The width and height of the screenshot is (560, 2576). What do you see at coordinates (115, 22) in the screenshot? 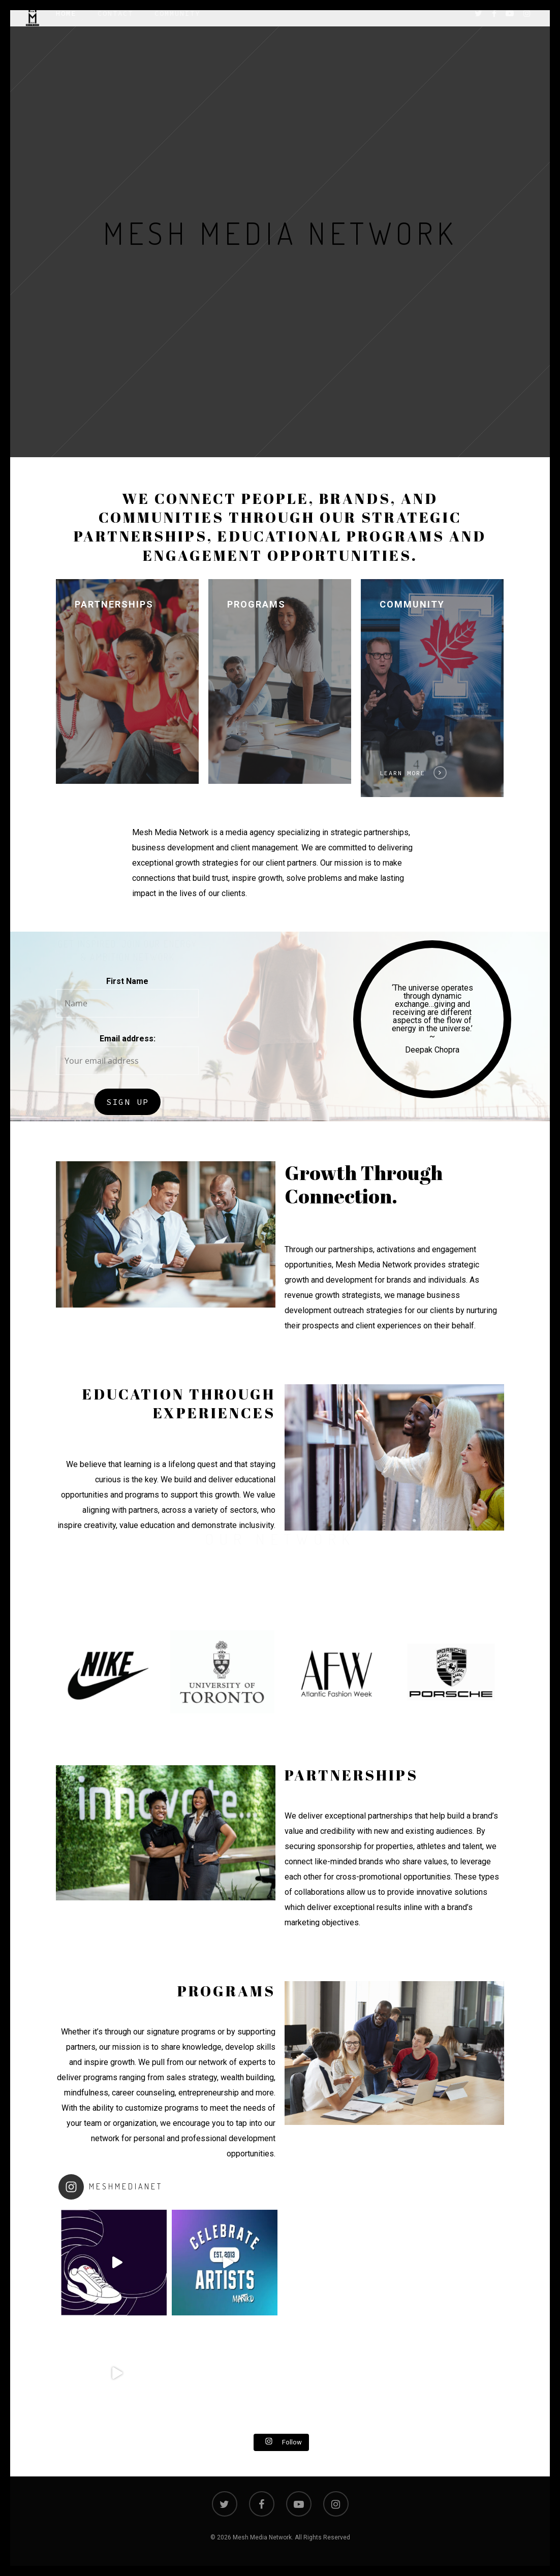
I see `Contact` at bounding box center [115, 22].